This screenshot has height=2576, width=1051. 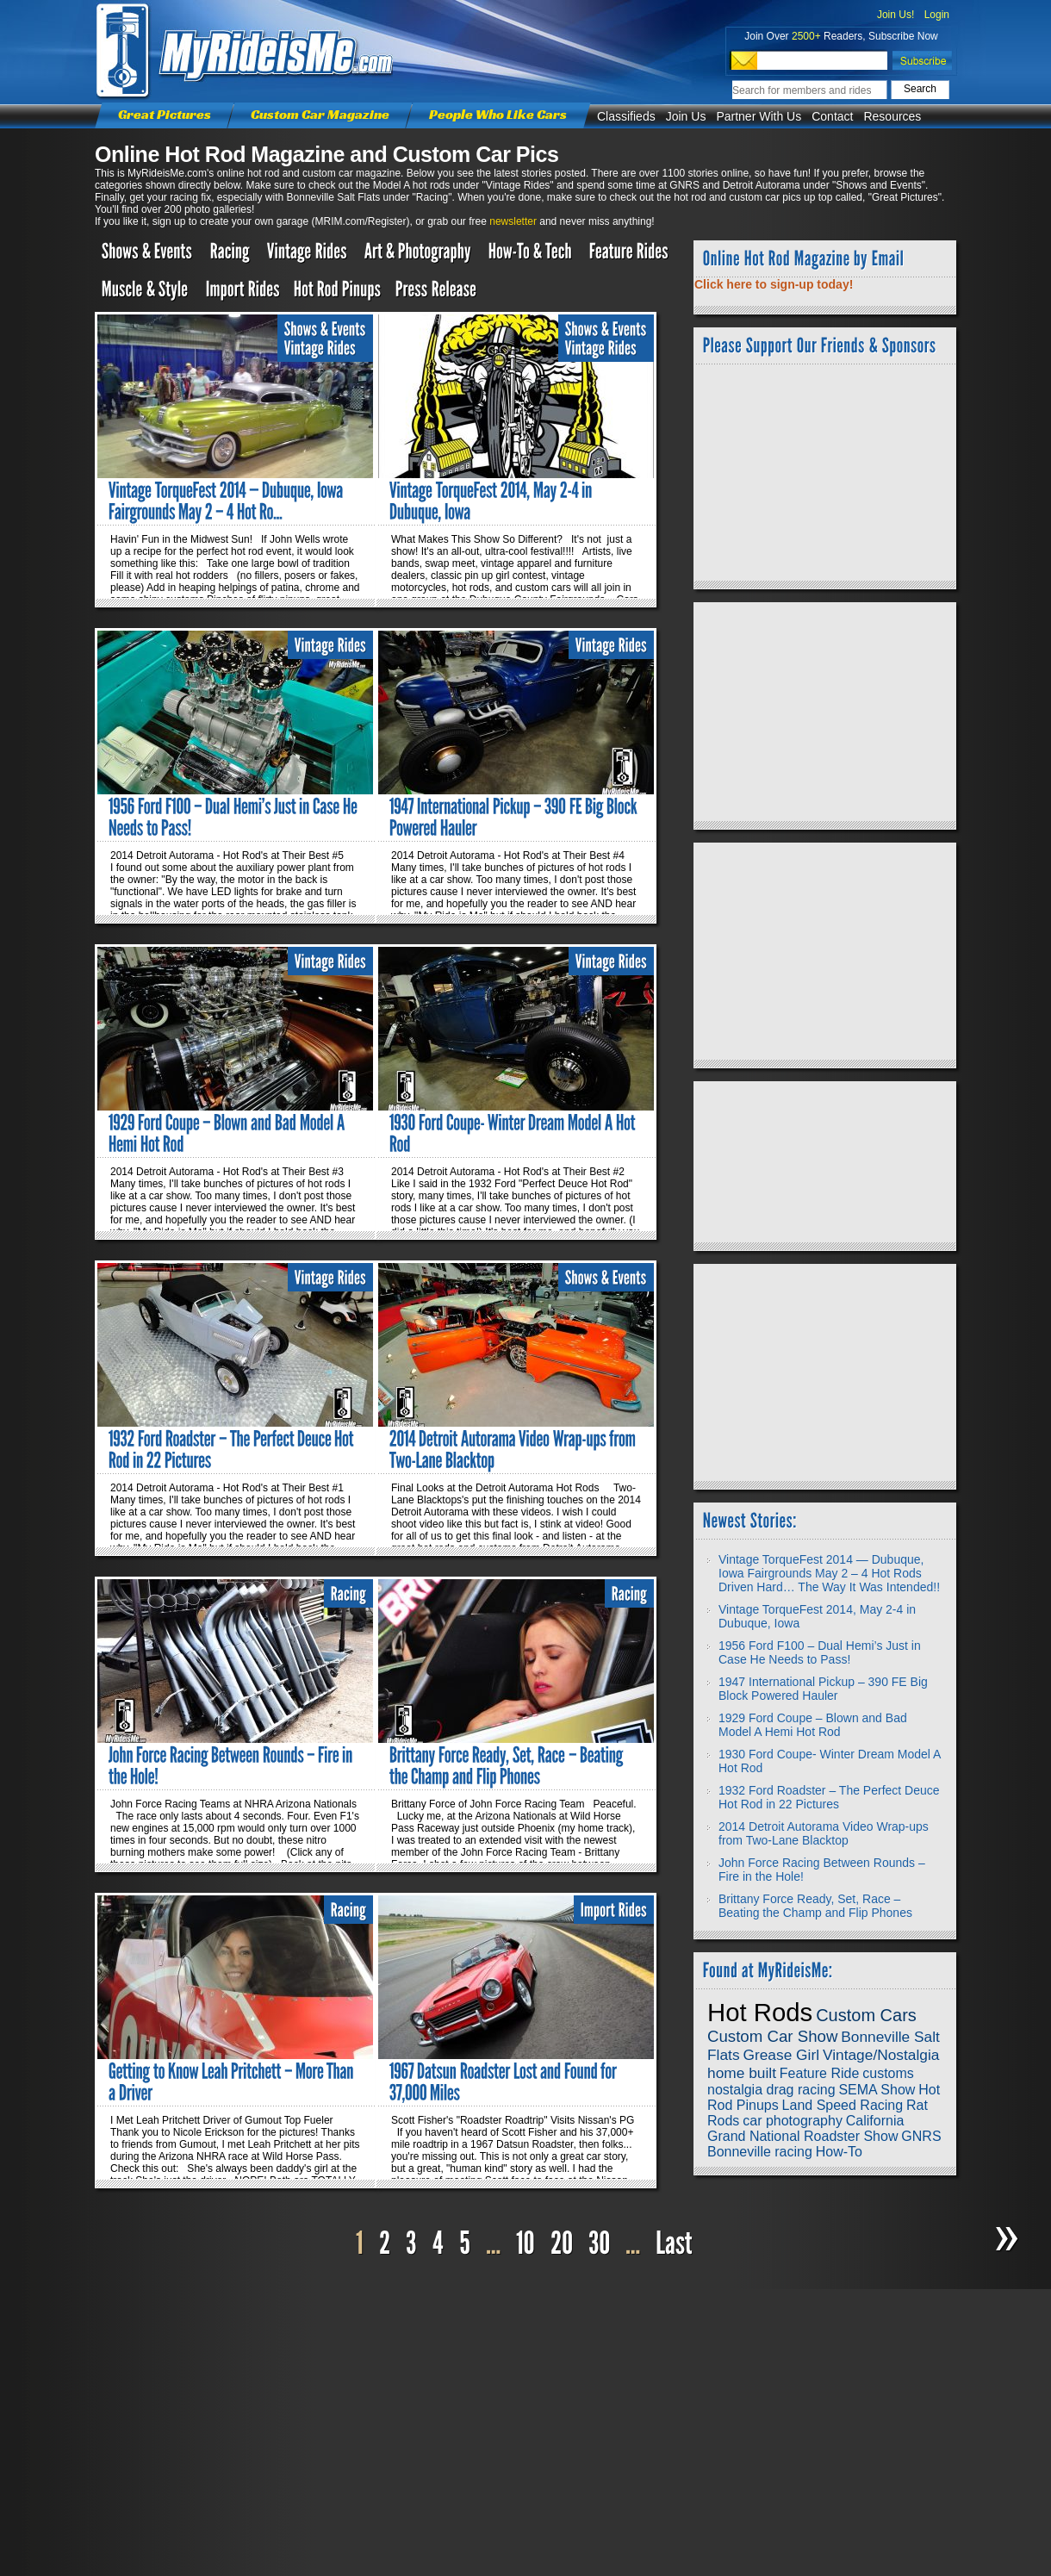 I want to click on Brittany Force Ready, Set, Race – Beating the Champ and Flip Phones, so click(x=815, y=1906).